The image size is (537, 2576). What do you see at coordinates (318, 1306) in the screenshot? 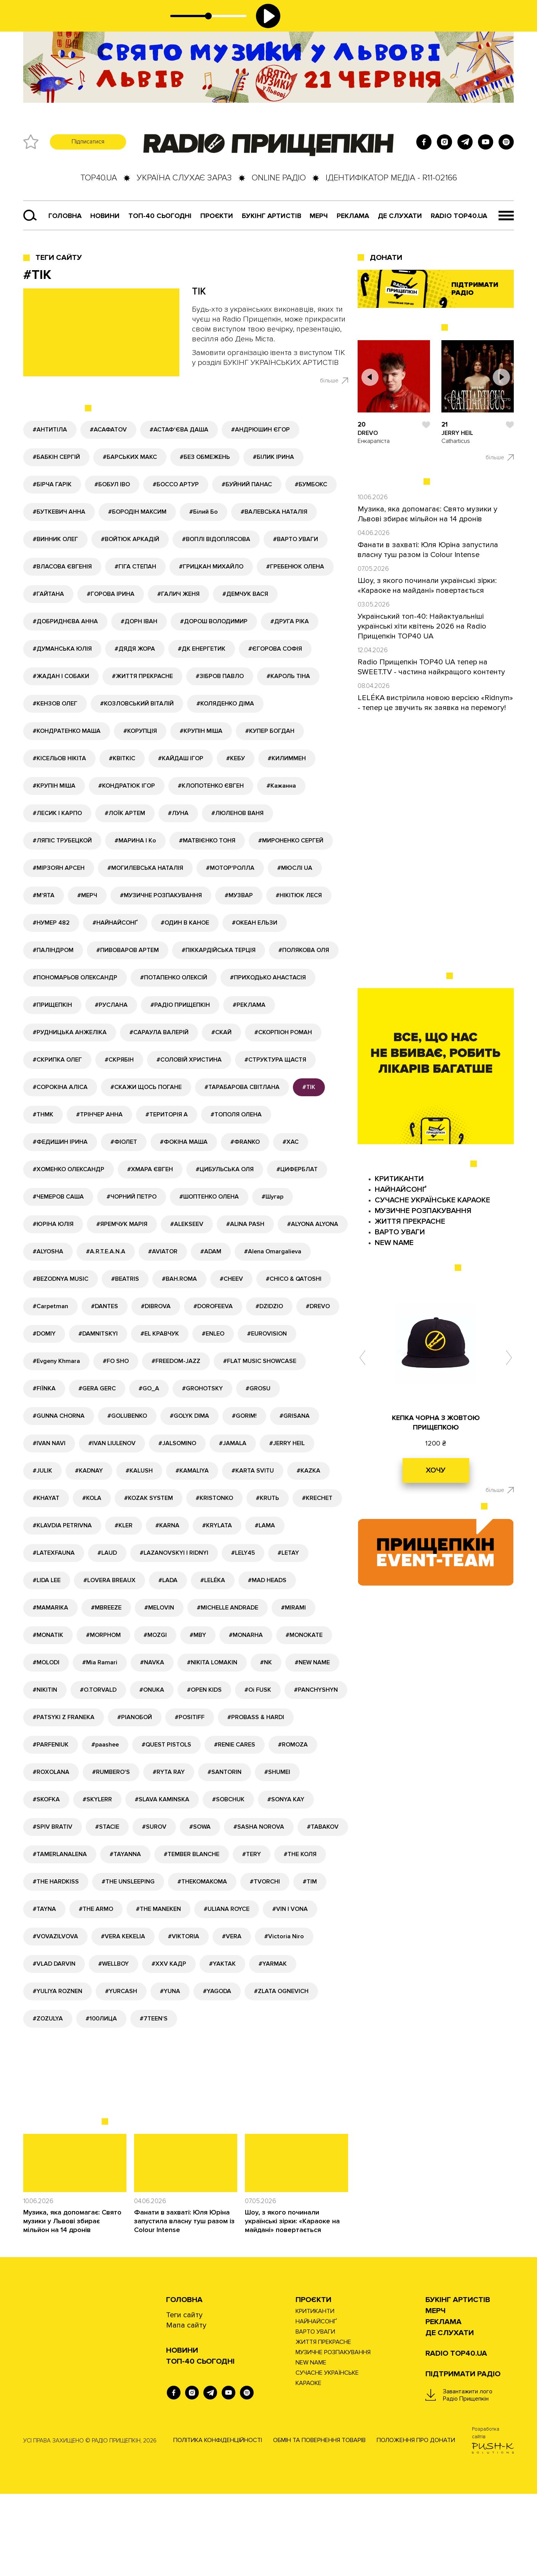
I see `#DREVO` at bounding box center [318, 1306].